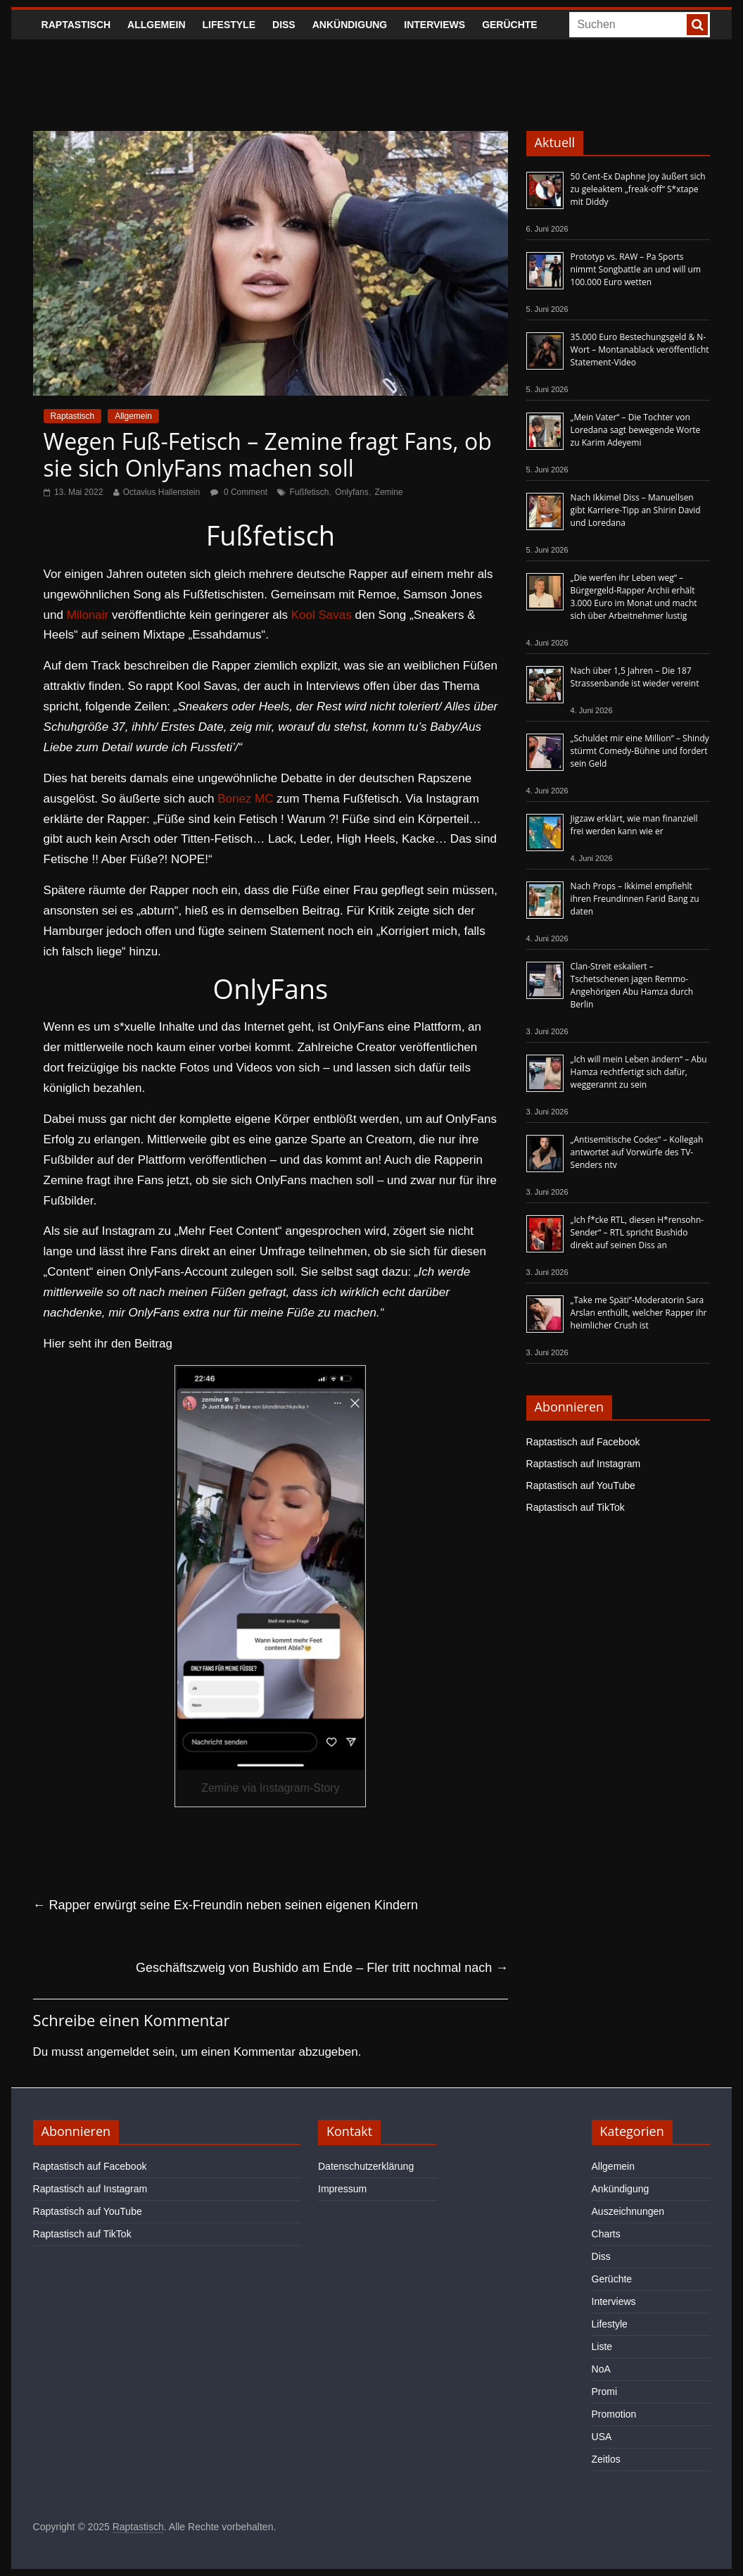 The width and height of the screenshot is (743, 2576). What do you see at coordinates (118, 2052) in the screenshot?
I see `angemeldet` at bounding box center [118, 2052].